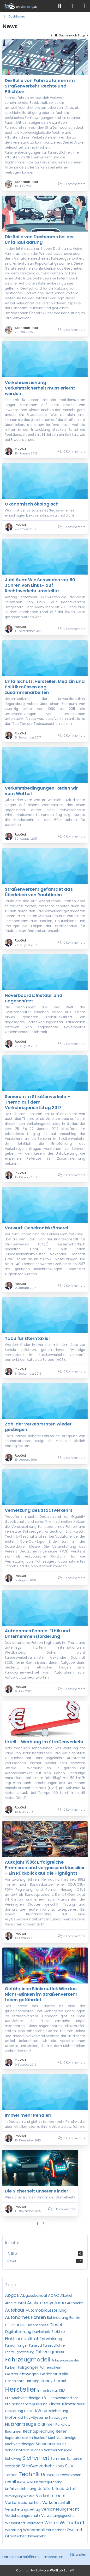 Image resolution: width=90 pixels, height=2576 pixels. What do you see at coordinates (37, 2325) in the screenshot?
I see `Datenschutz` at bounding box center [37, 2325].